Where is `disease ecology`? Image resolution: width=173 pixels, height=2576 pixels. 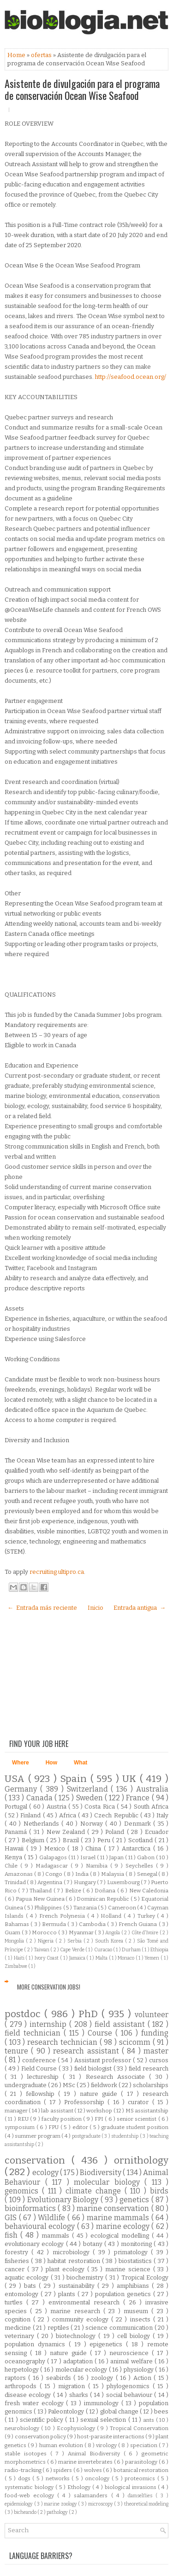 disease ecology is located at coordinates (29, 2394).